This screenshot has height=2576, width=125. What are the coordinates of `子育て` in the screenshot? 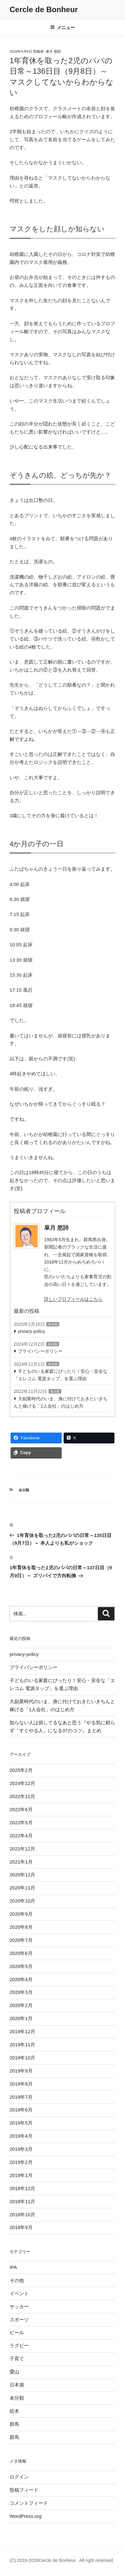 It's located at (17, 2358).